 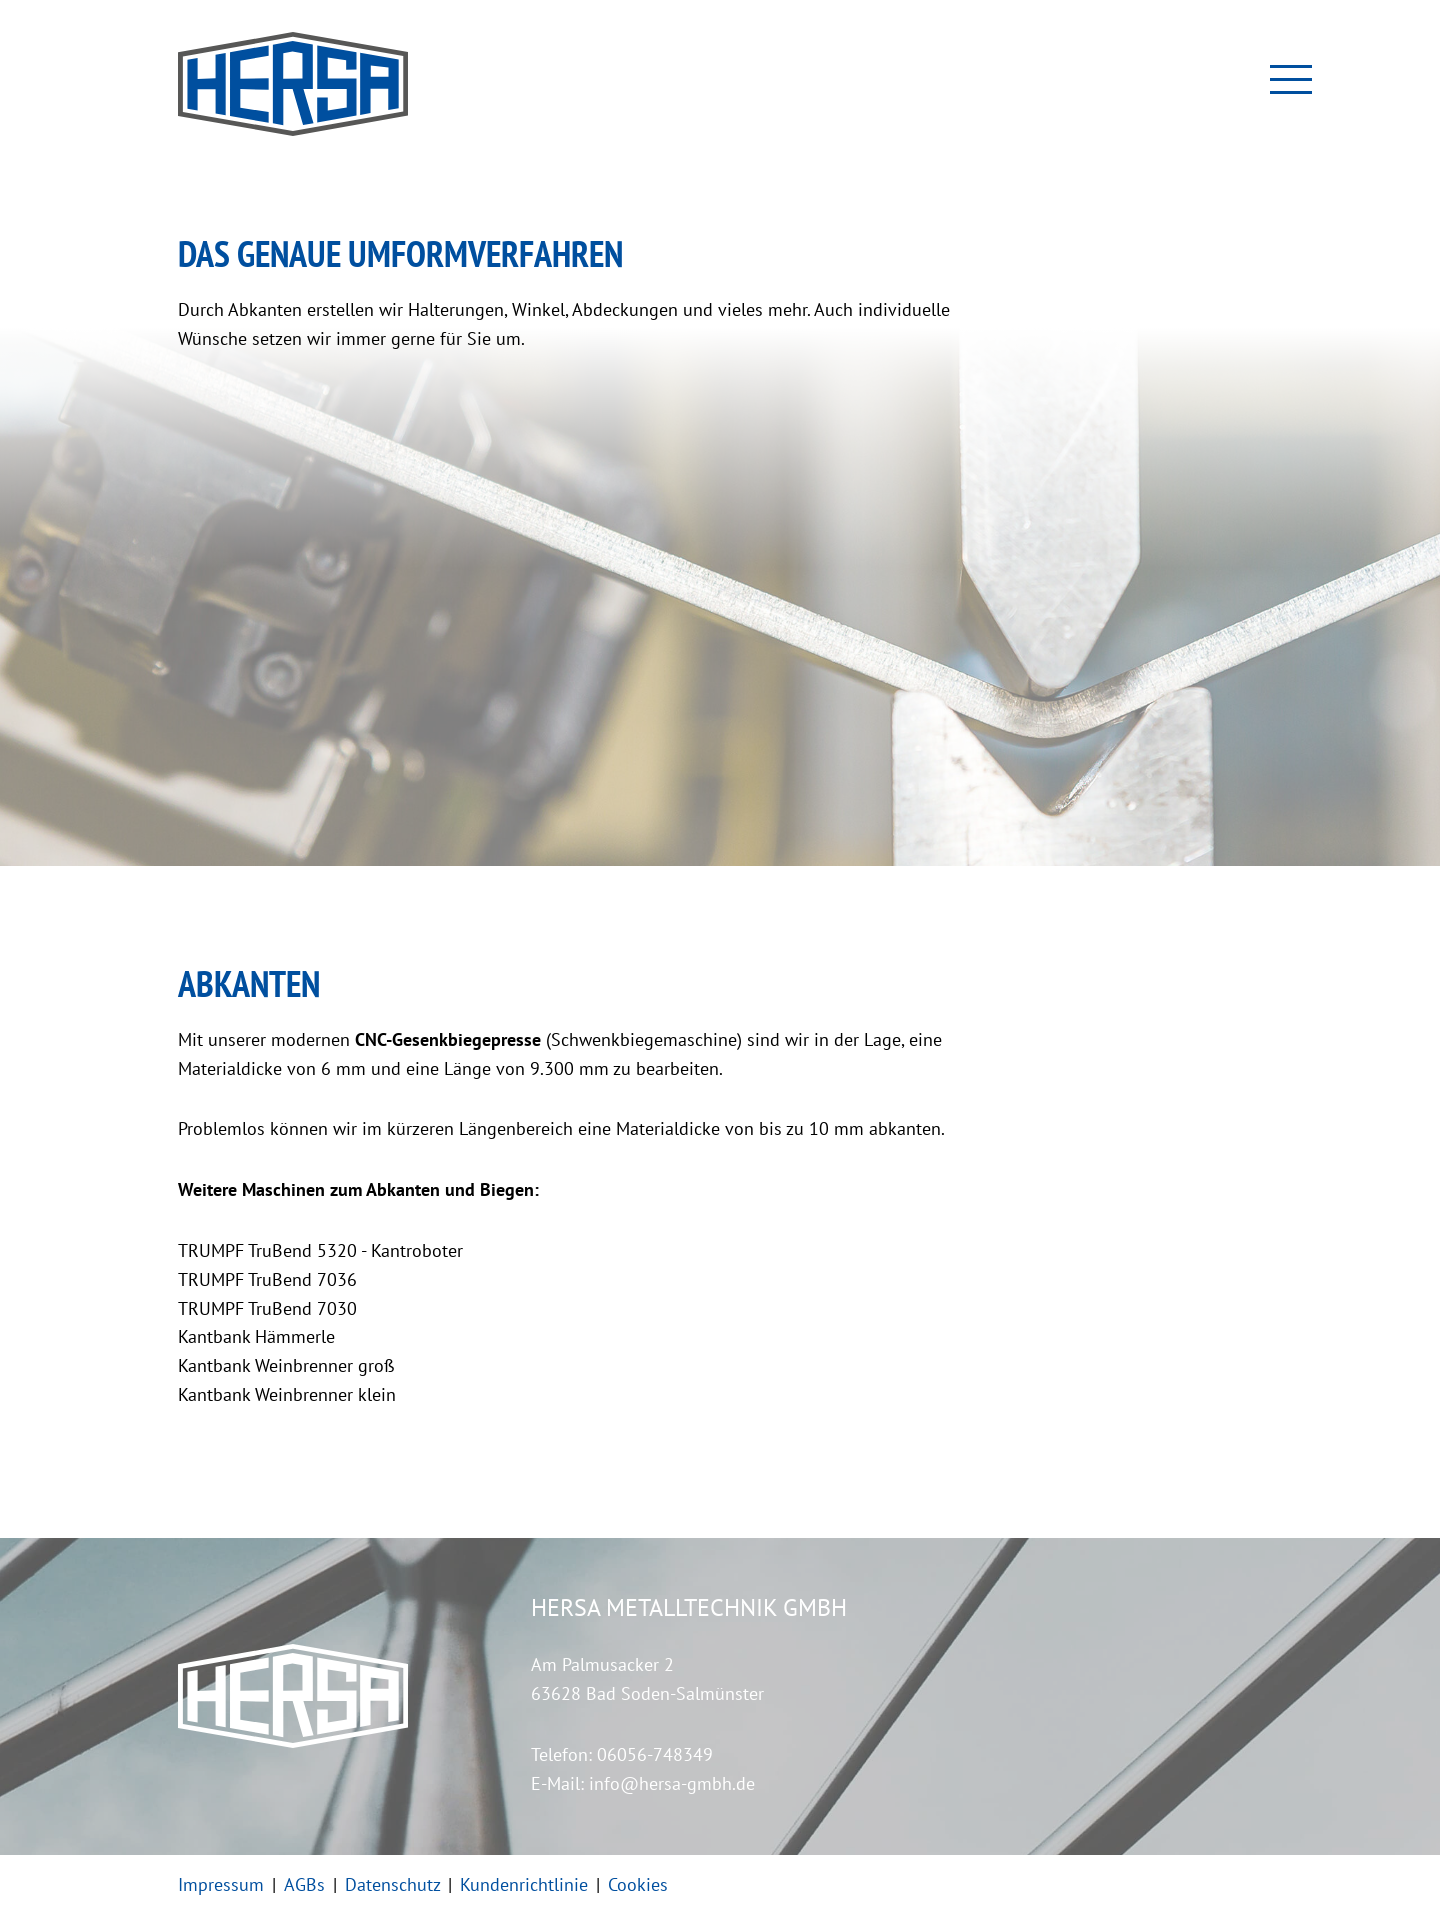 What do you see at coordinates (672, 1783) in the screenshot?
I see `info@hersa-gmbh.de` at bounding box center [672, 1783].